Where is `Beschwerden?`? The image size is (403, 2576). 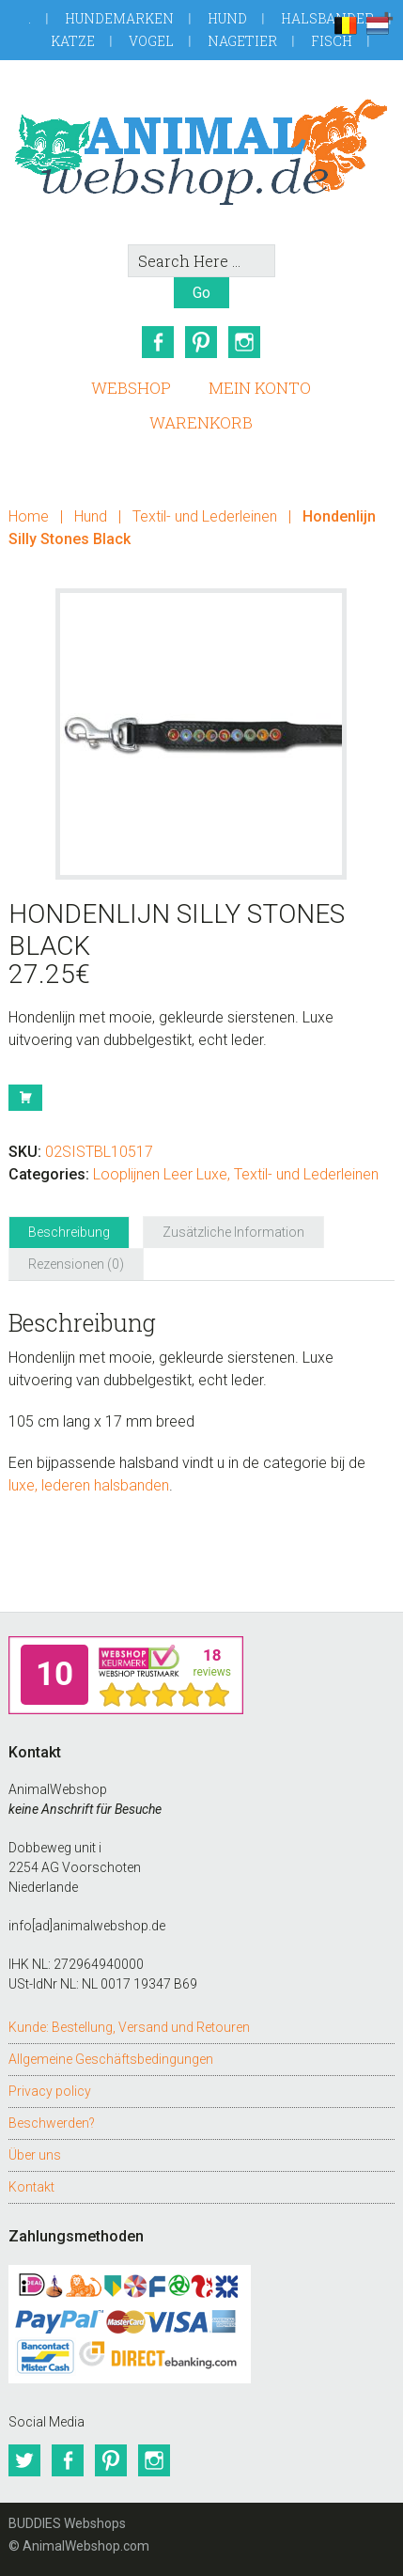
Beschwerden? is located at coordinates (51, 2123).